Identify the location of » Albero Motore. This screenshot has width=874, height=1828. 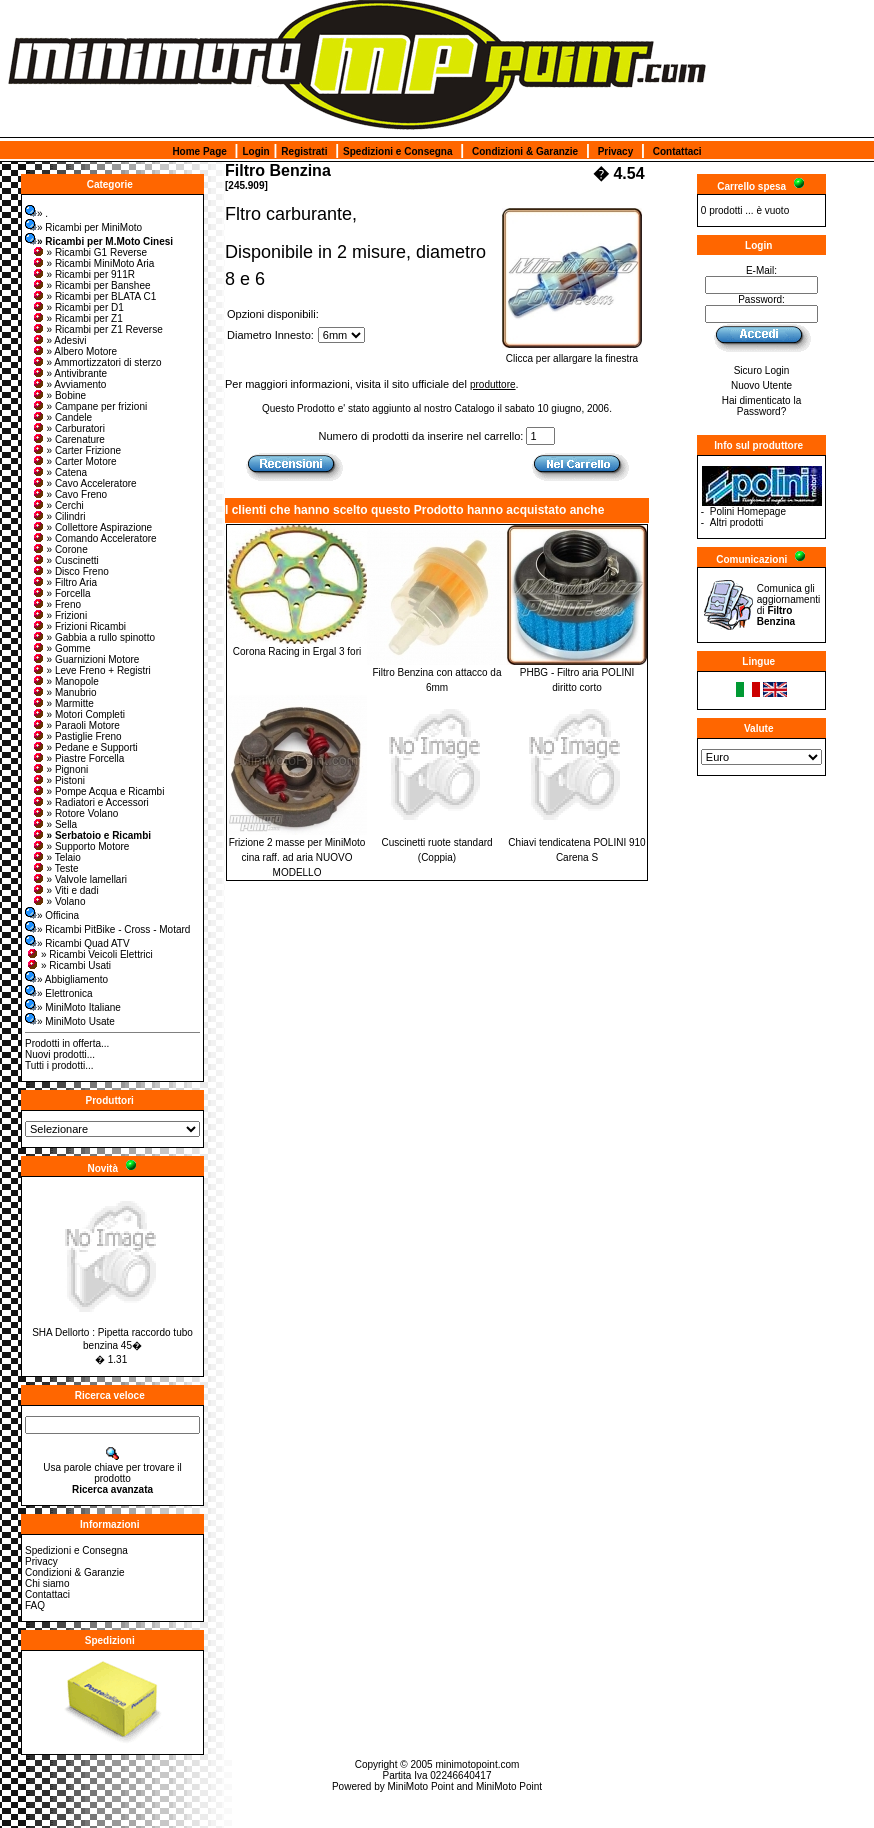
(74, 351).